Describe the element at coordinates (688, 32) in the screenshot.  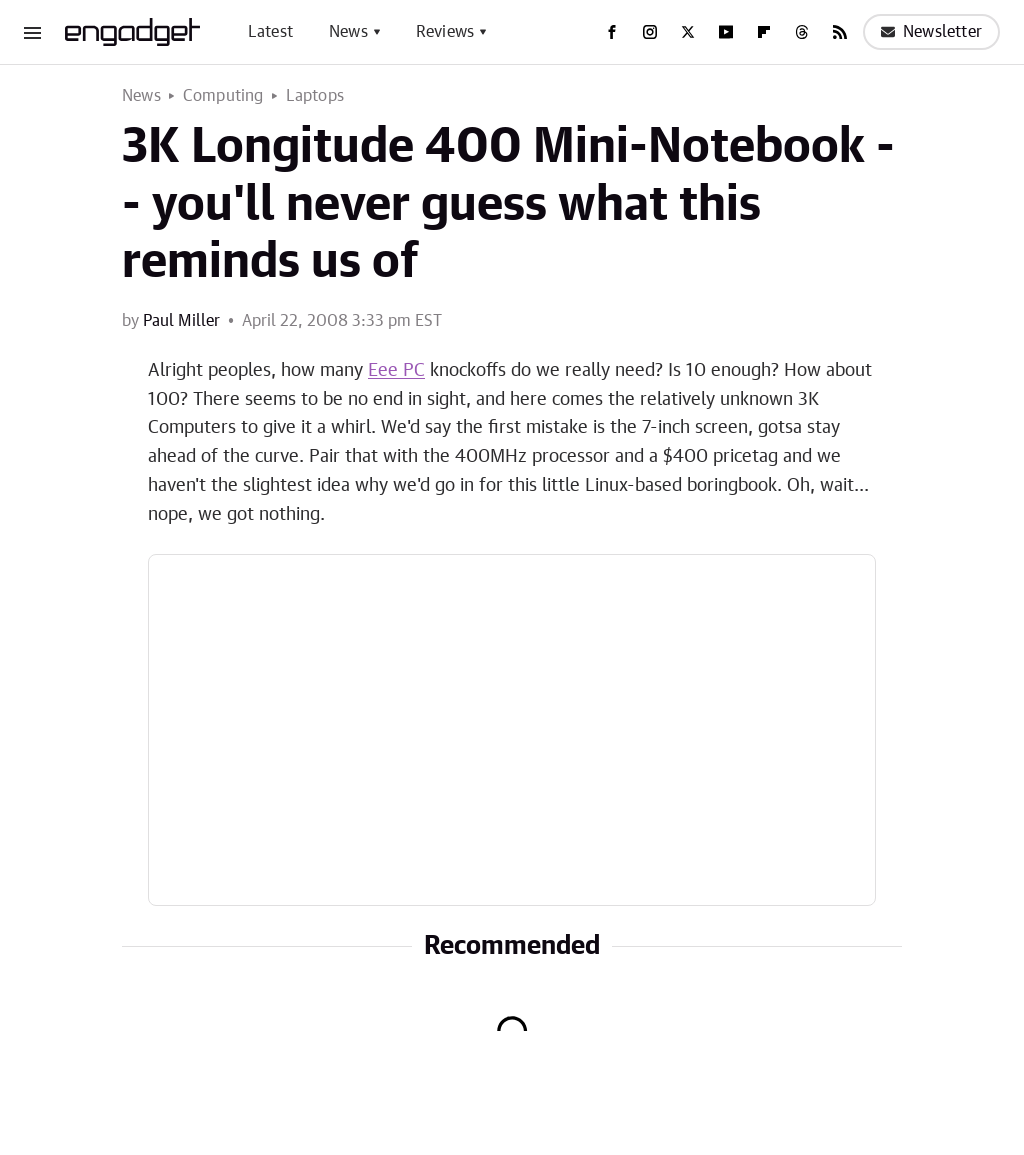
I see `[Twitter]` at that location.